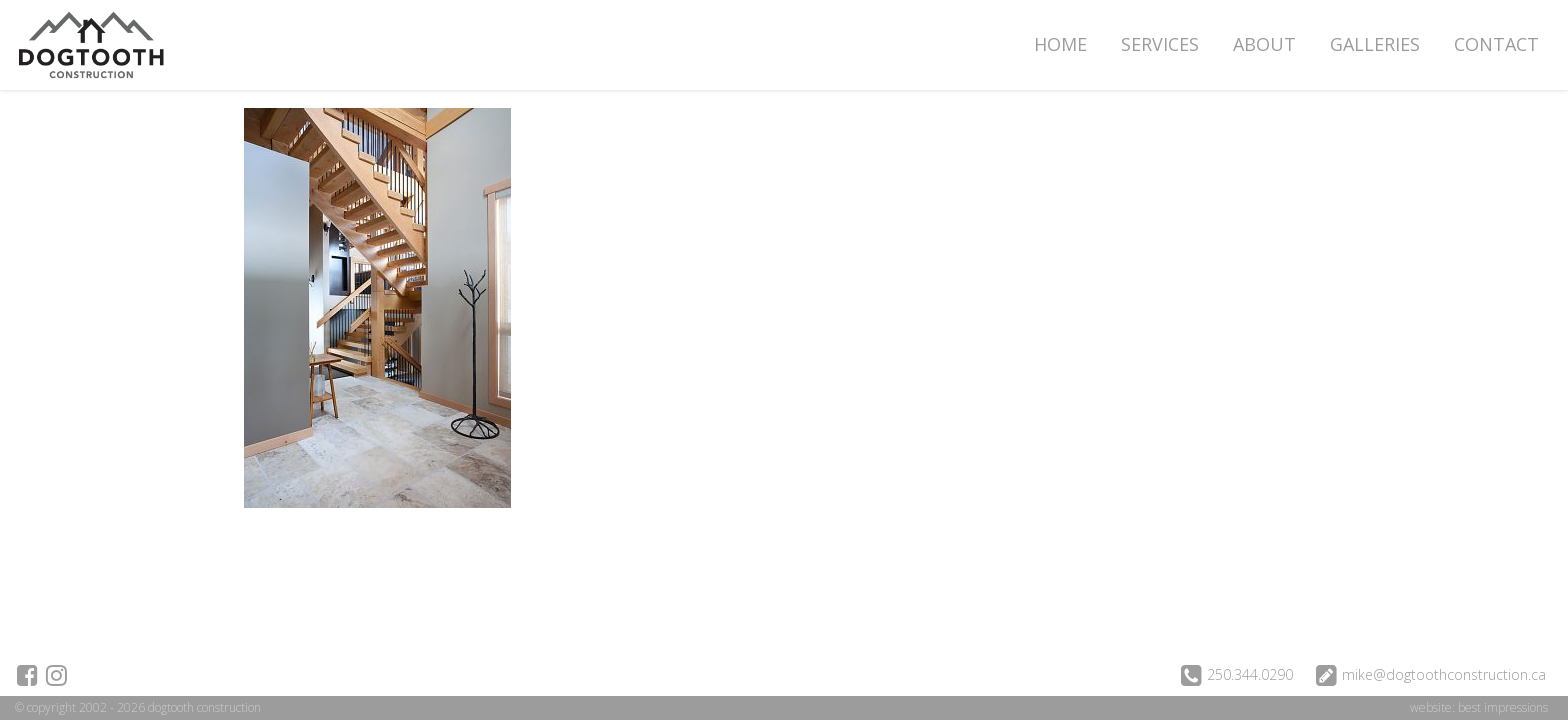  Describe the element at coordinates (1496, 44) in the screenshot. I see `Contact` at that location.